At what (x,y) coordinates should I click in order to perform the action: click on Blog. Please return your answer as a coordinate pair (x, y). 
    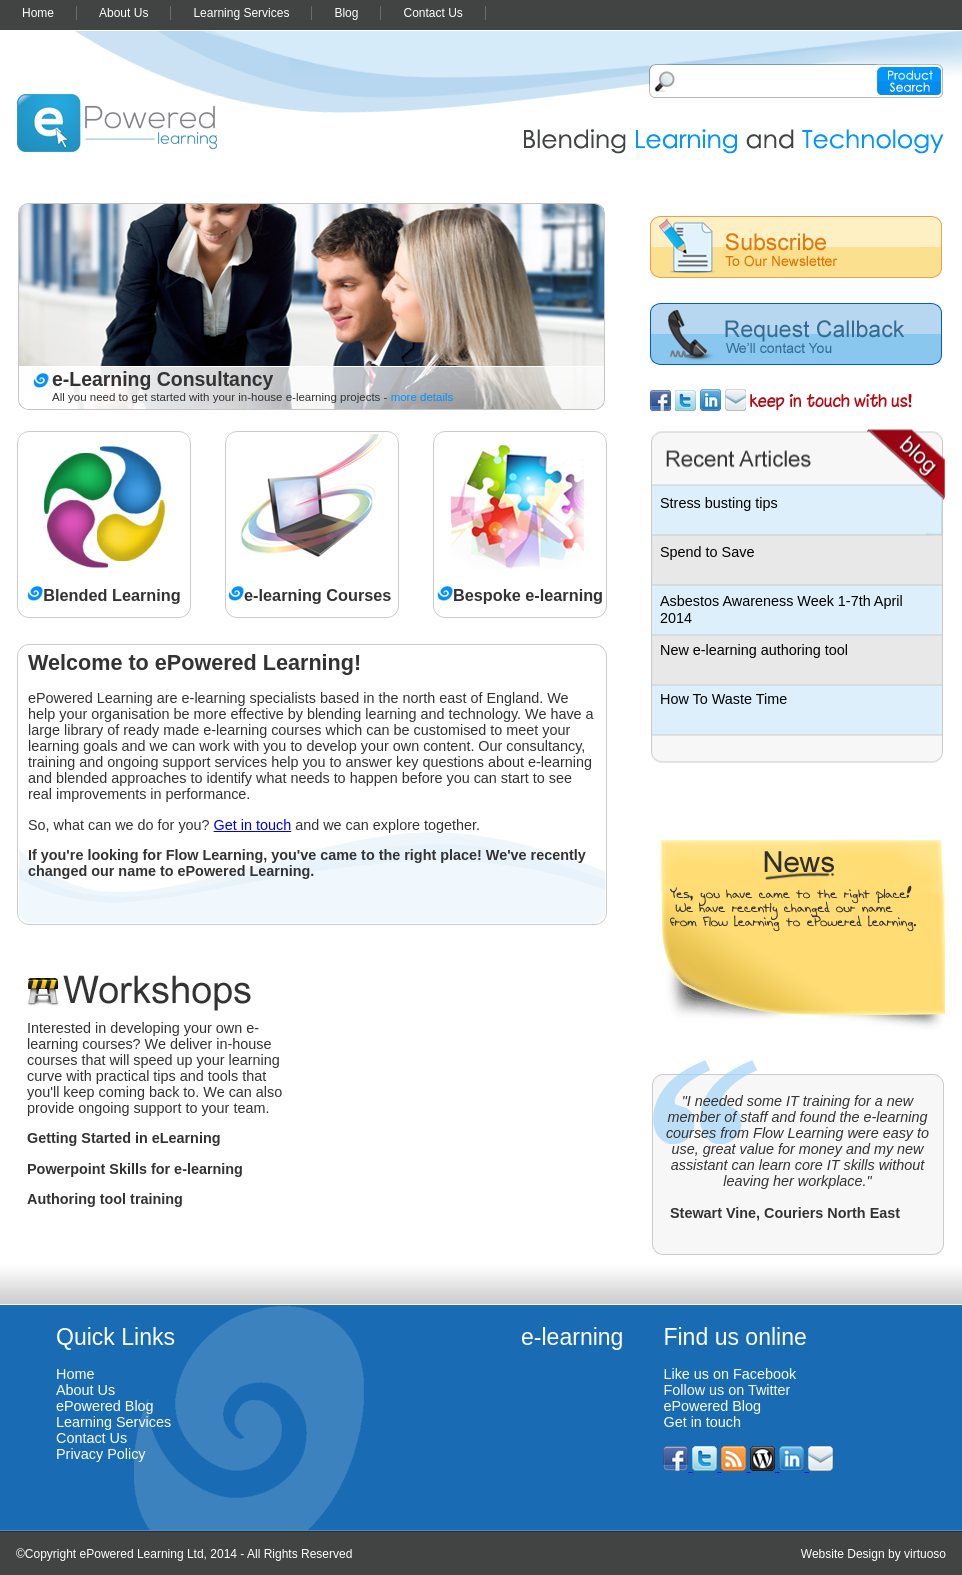
    Looking at the image, I should click on (346, 13).